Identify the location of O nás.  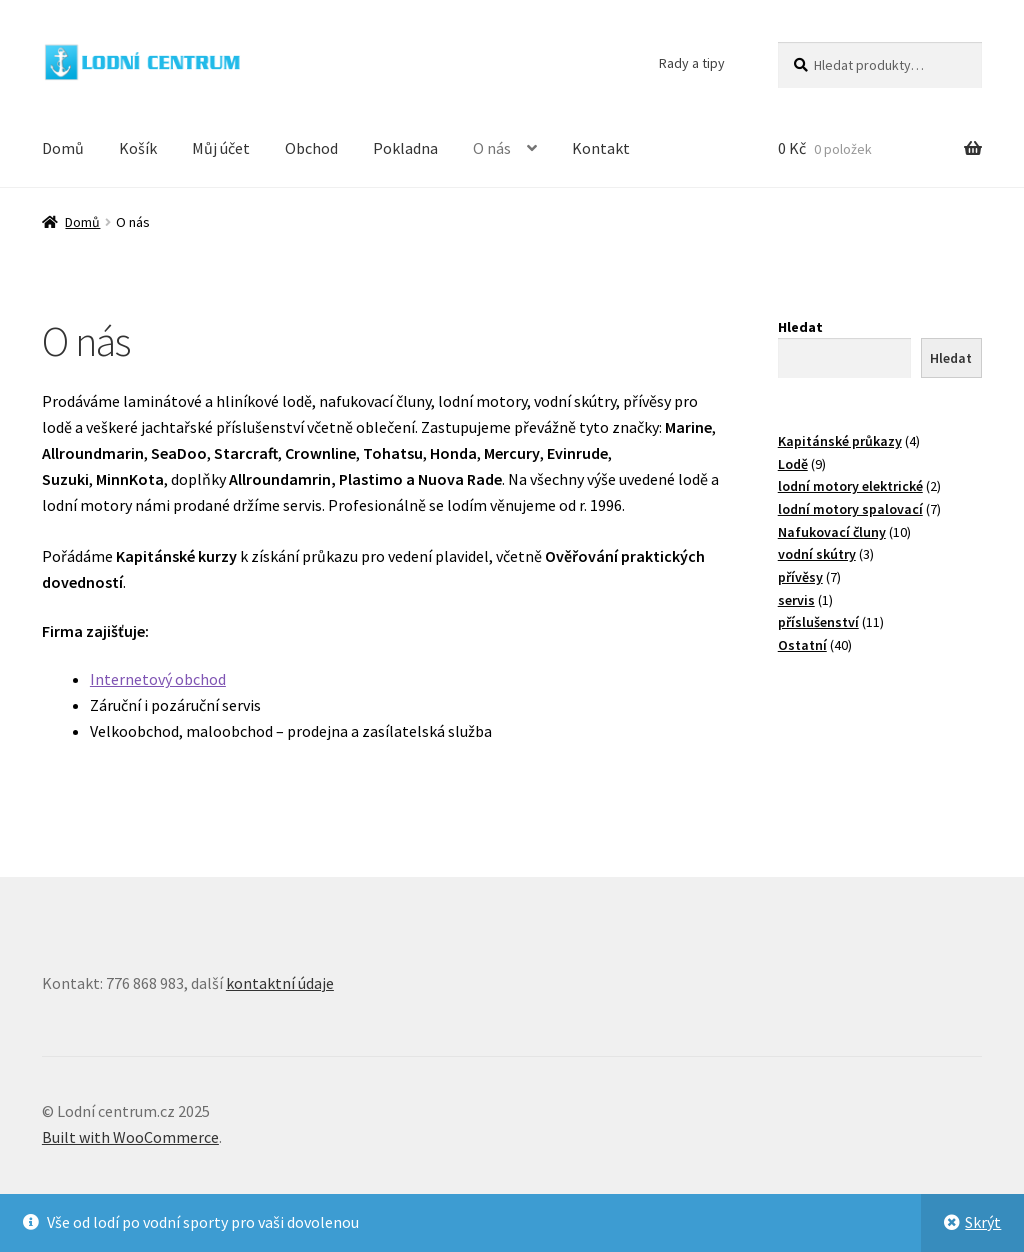
(492, 148).